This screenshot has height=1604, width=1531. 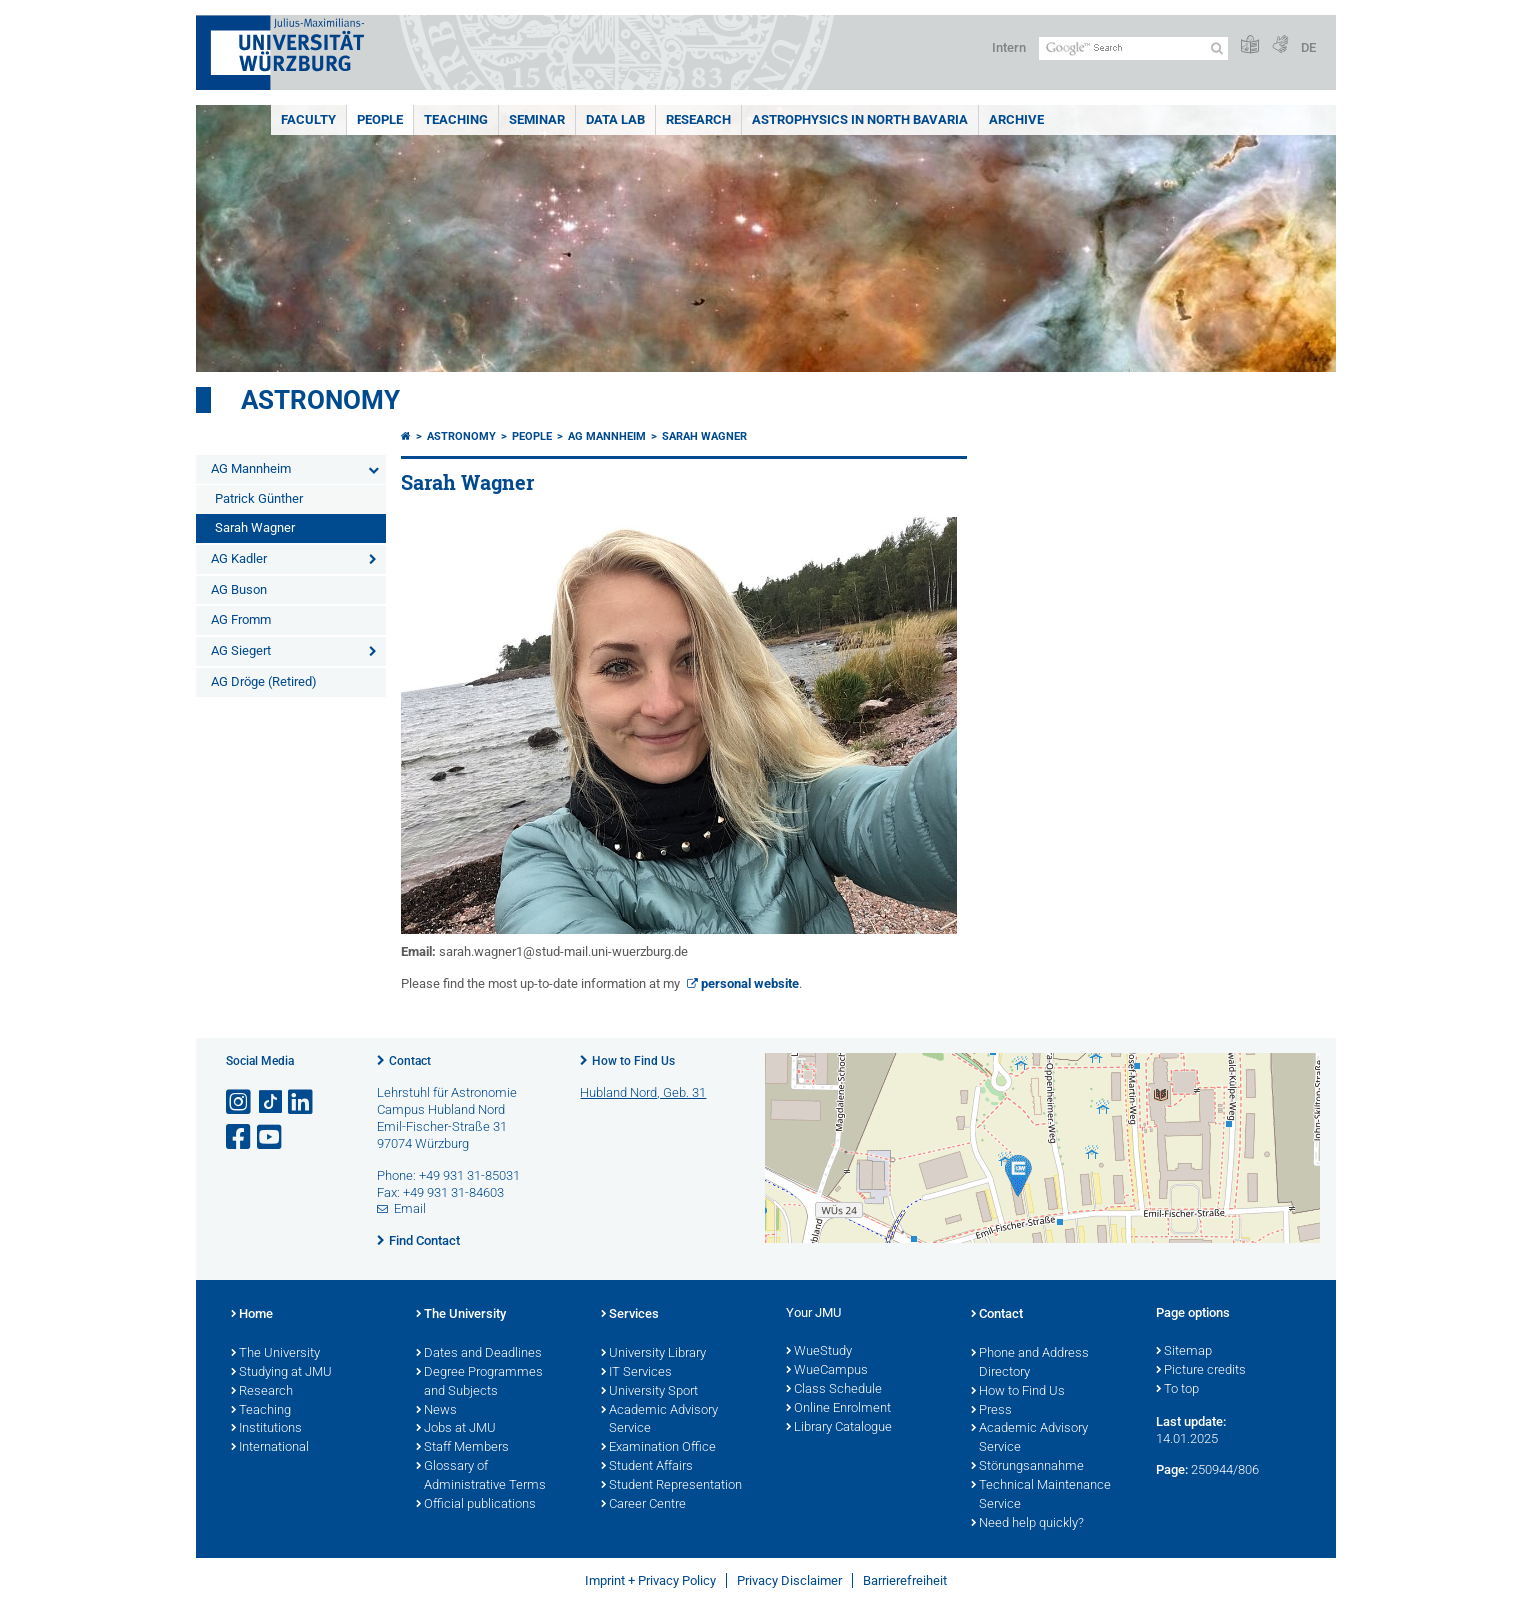 I want to click on [Open link to LinkedIn], so click(x=302, y=1102).